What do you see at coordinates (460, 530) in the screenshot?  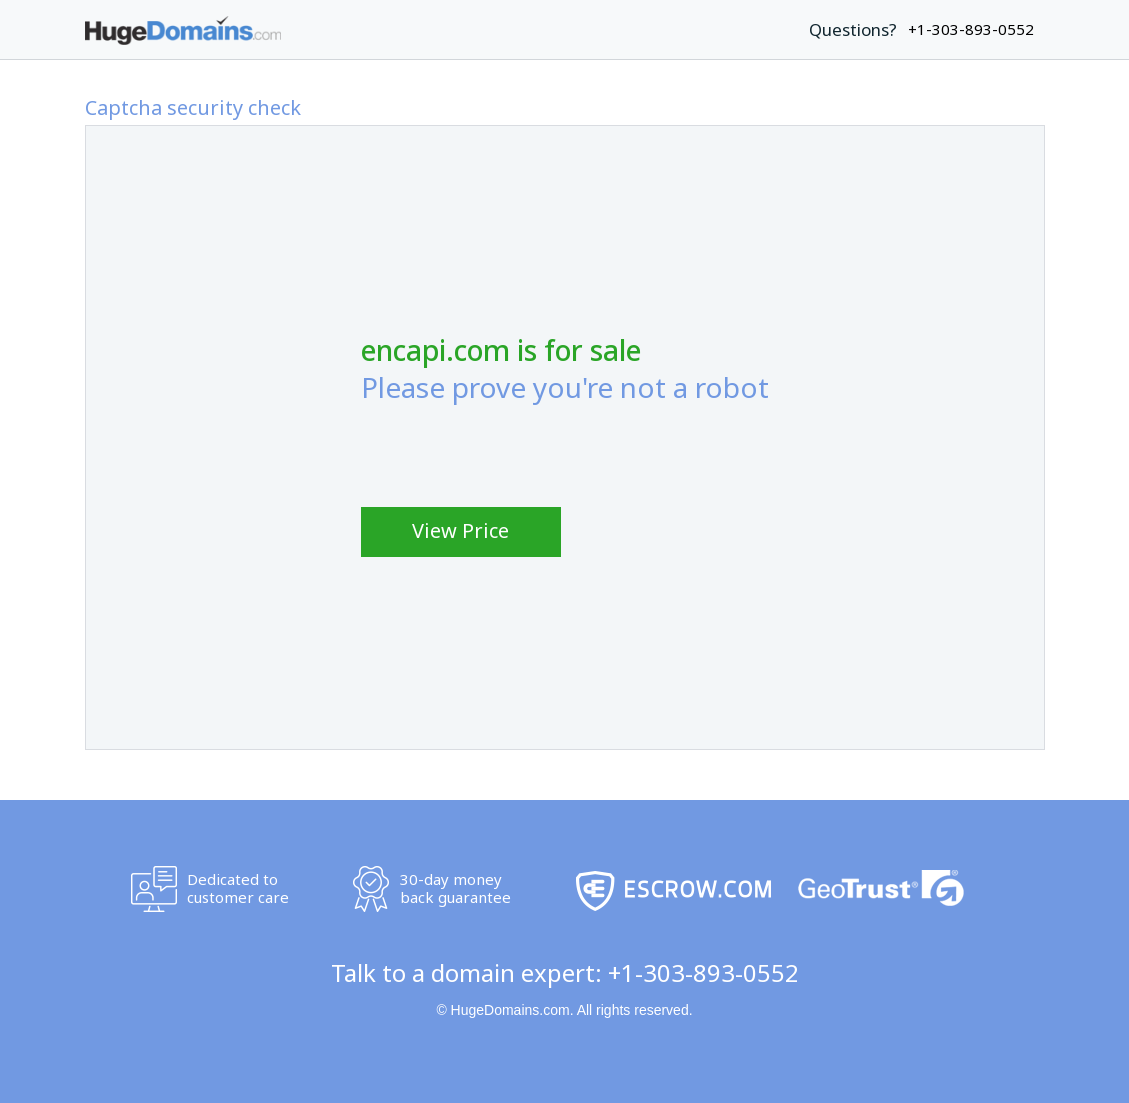 I see `View Price` at bounding box center [460, 530].